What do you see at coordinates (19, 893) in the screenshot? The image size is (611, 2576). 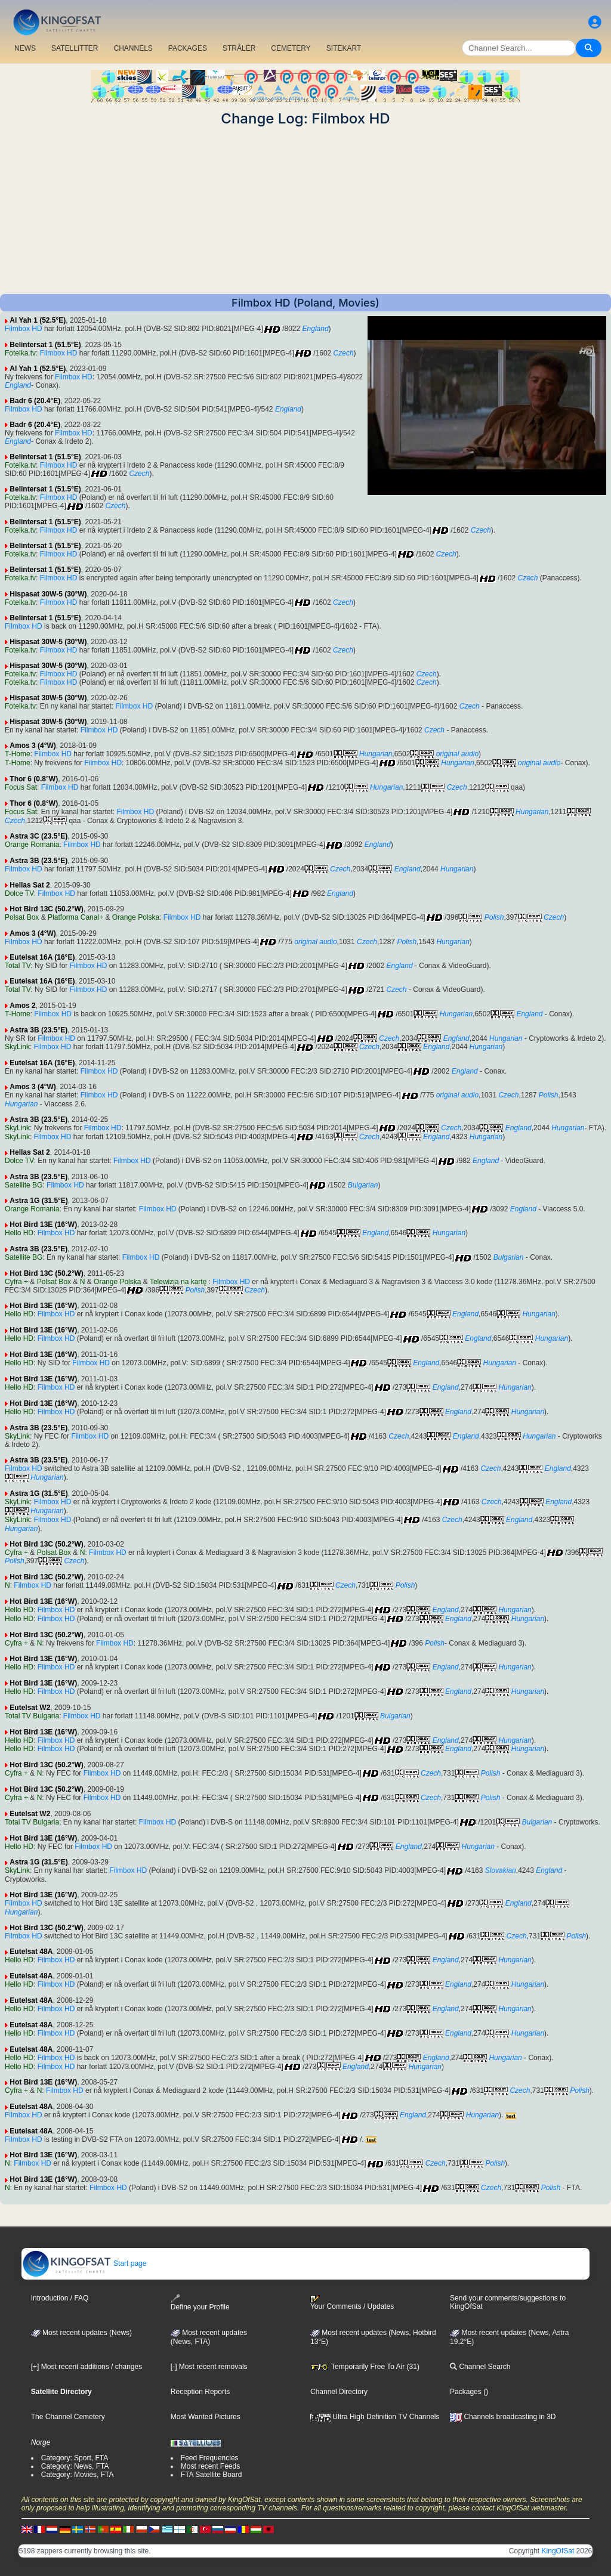 I see `Dolce TV` at bounding box center [19, 893].